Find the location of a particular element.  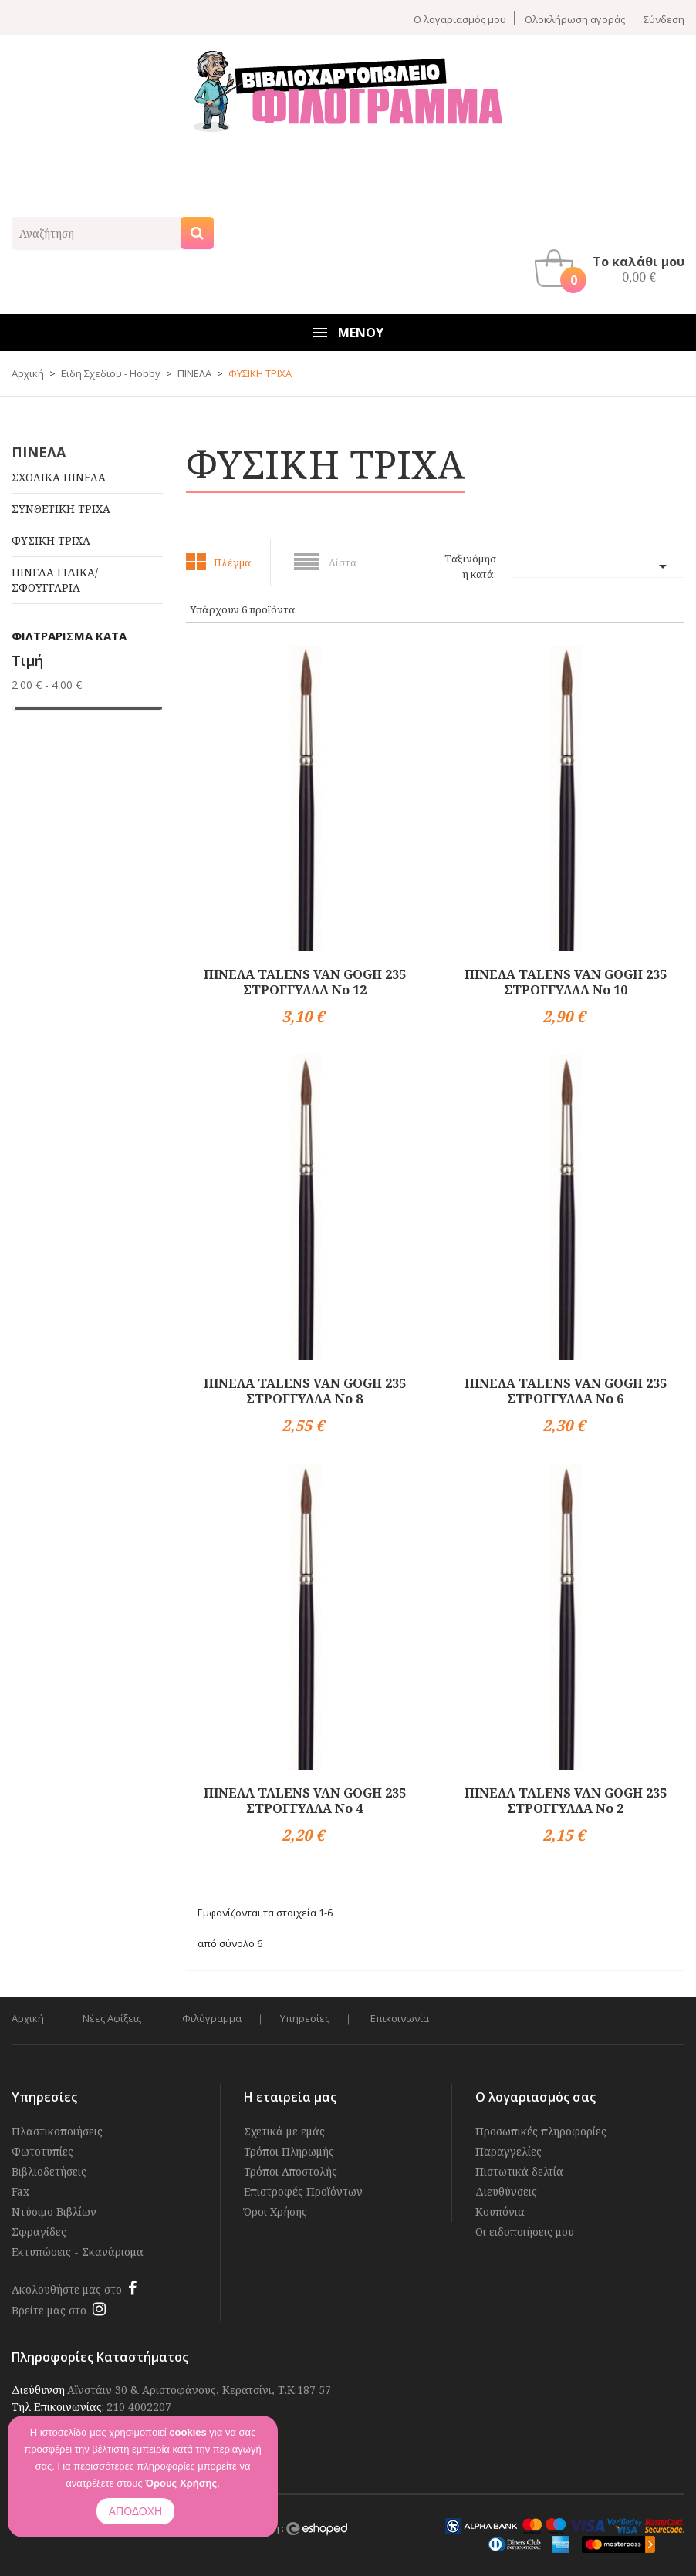

Επιστροφές Προϊόντων is located at coordinates (303, 2191).